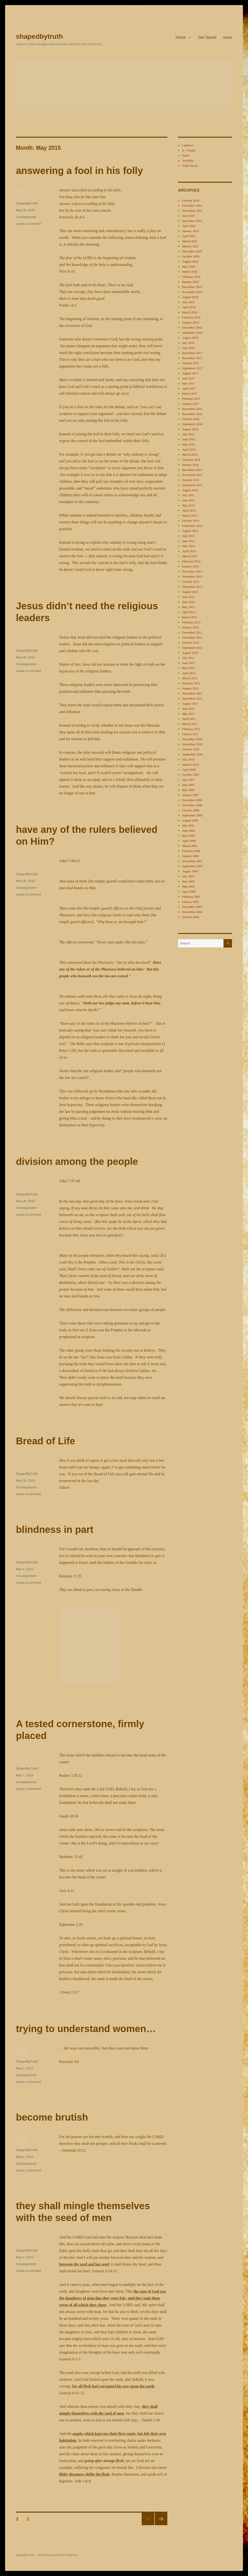 The height and width of the screenshot is (2576, 248). I want to click on January 2006, so click(190, 856).